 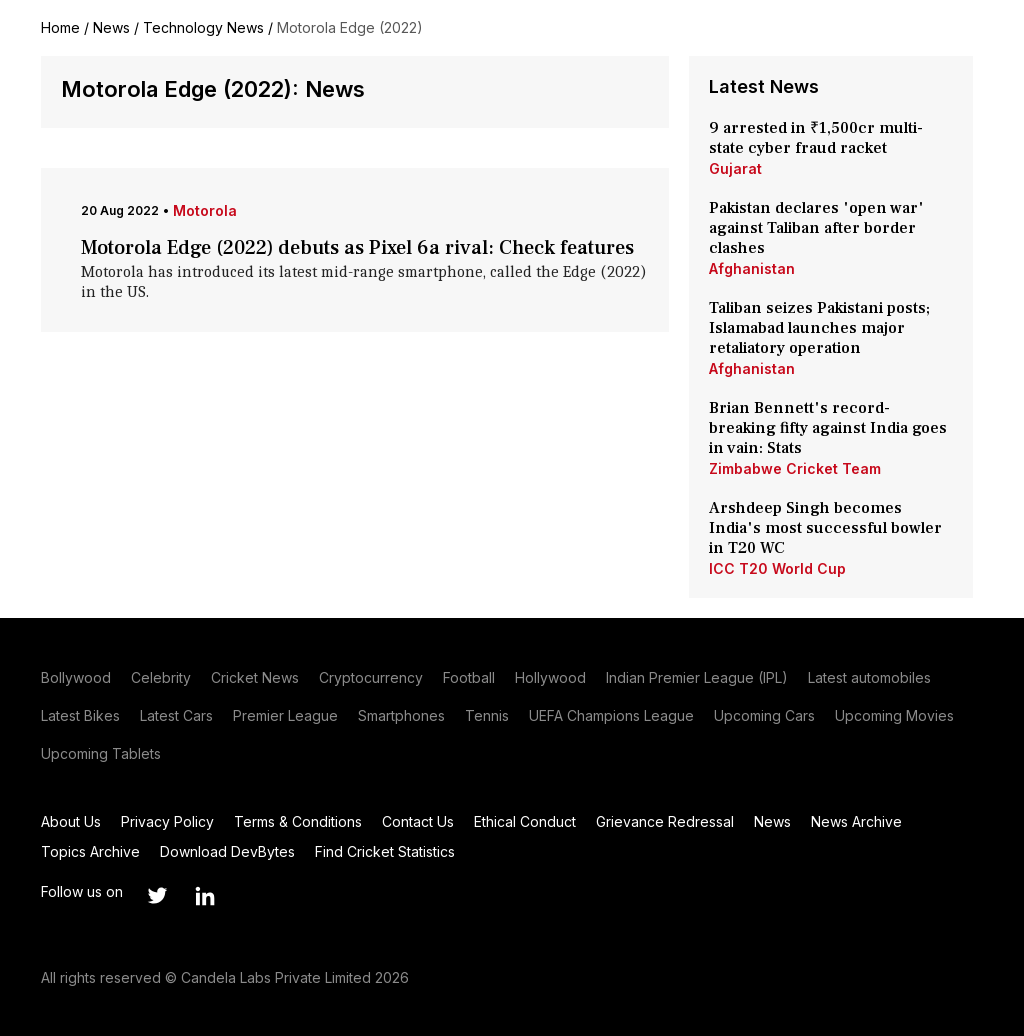 What do you see at coordinates (205, 210) in the screenshot?
I see `Motorola` at bounding box center [205, 210].